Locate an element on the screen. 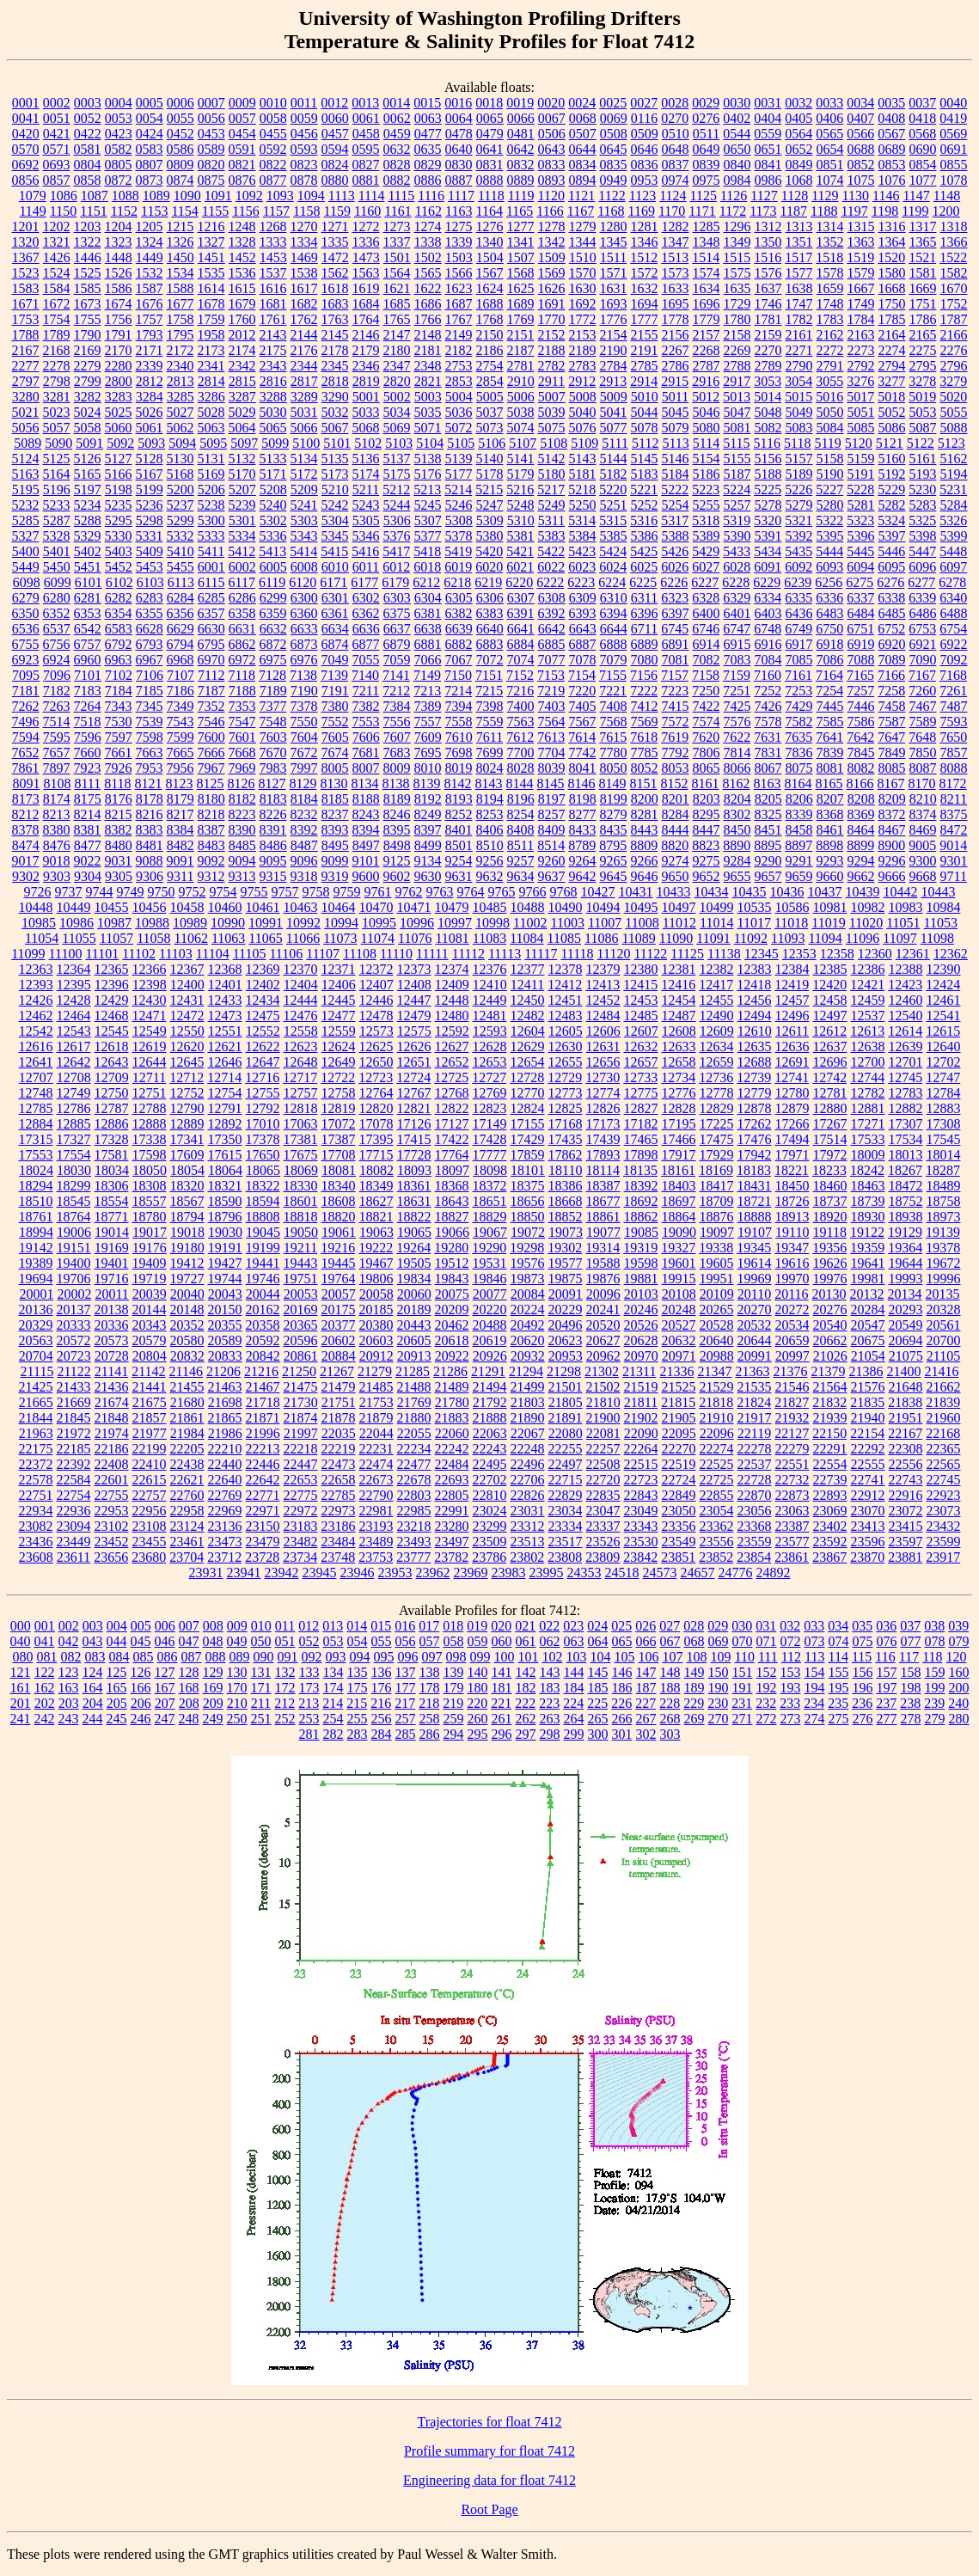  2799 is located at coordinates (87, 381).